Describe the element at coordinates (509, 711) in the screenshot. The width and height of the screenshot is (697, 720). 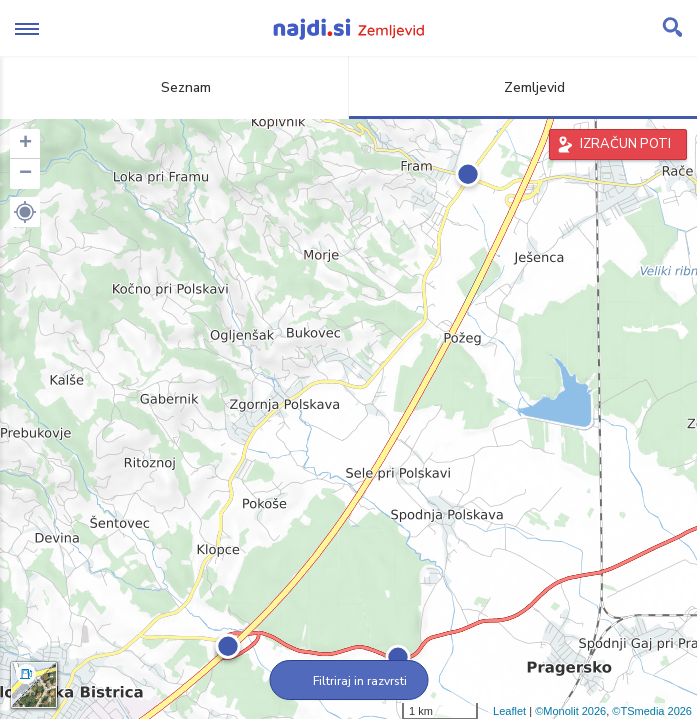
I see `Leaflet` at that location.